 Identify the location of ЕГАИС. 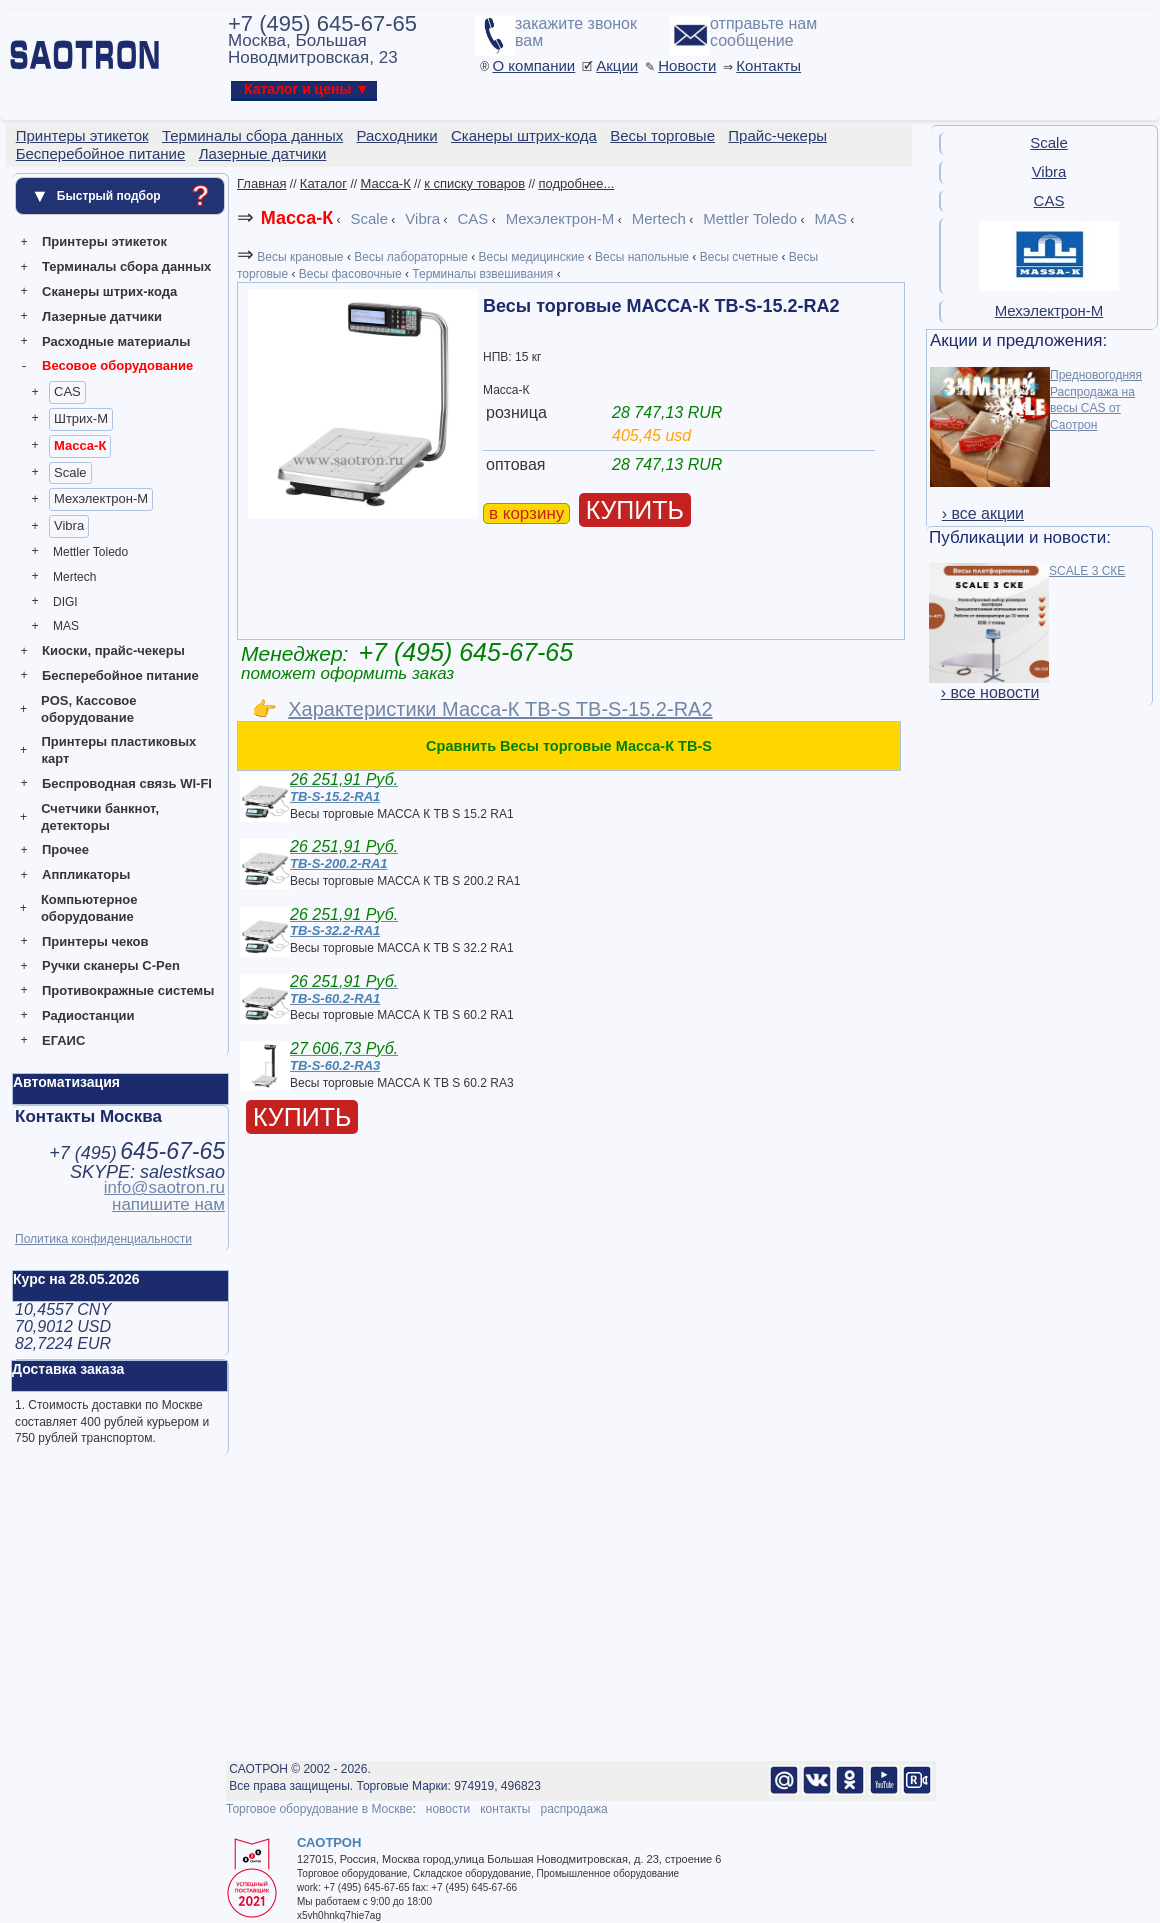
(63, 1040).